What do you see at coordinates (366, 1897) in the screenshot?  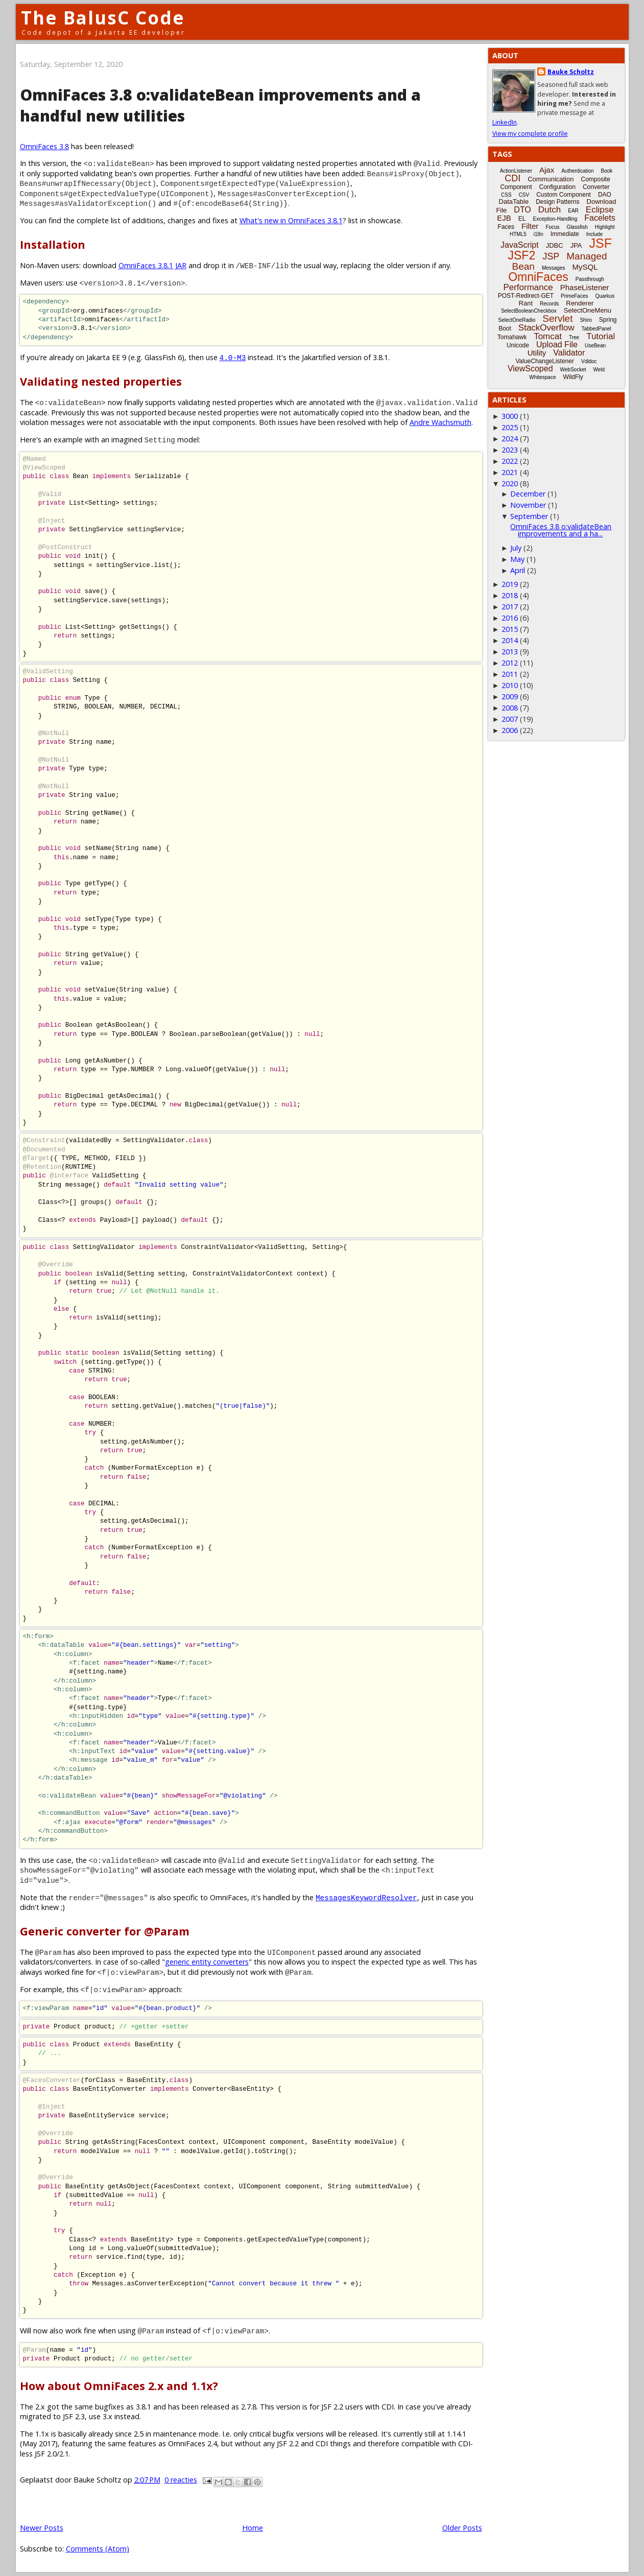 I see `MessagesKeywordResolver` at bounding box center [366, 1897].